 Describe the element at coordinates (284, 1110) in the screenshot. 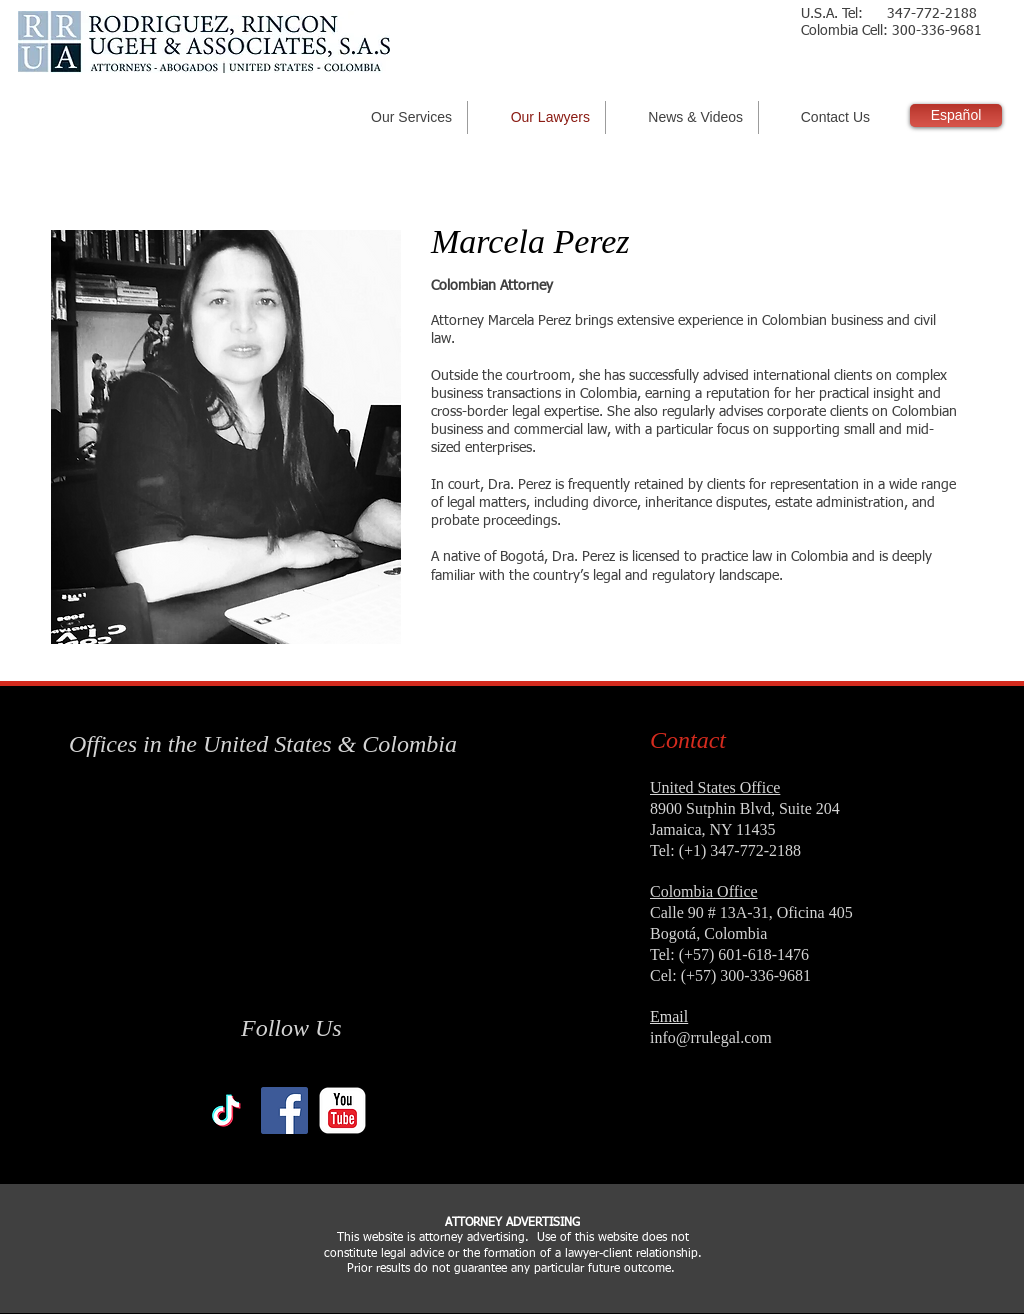

I see `[Facebook Social Icon]` at that location.